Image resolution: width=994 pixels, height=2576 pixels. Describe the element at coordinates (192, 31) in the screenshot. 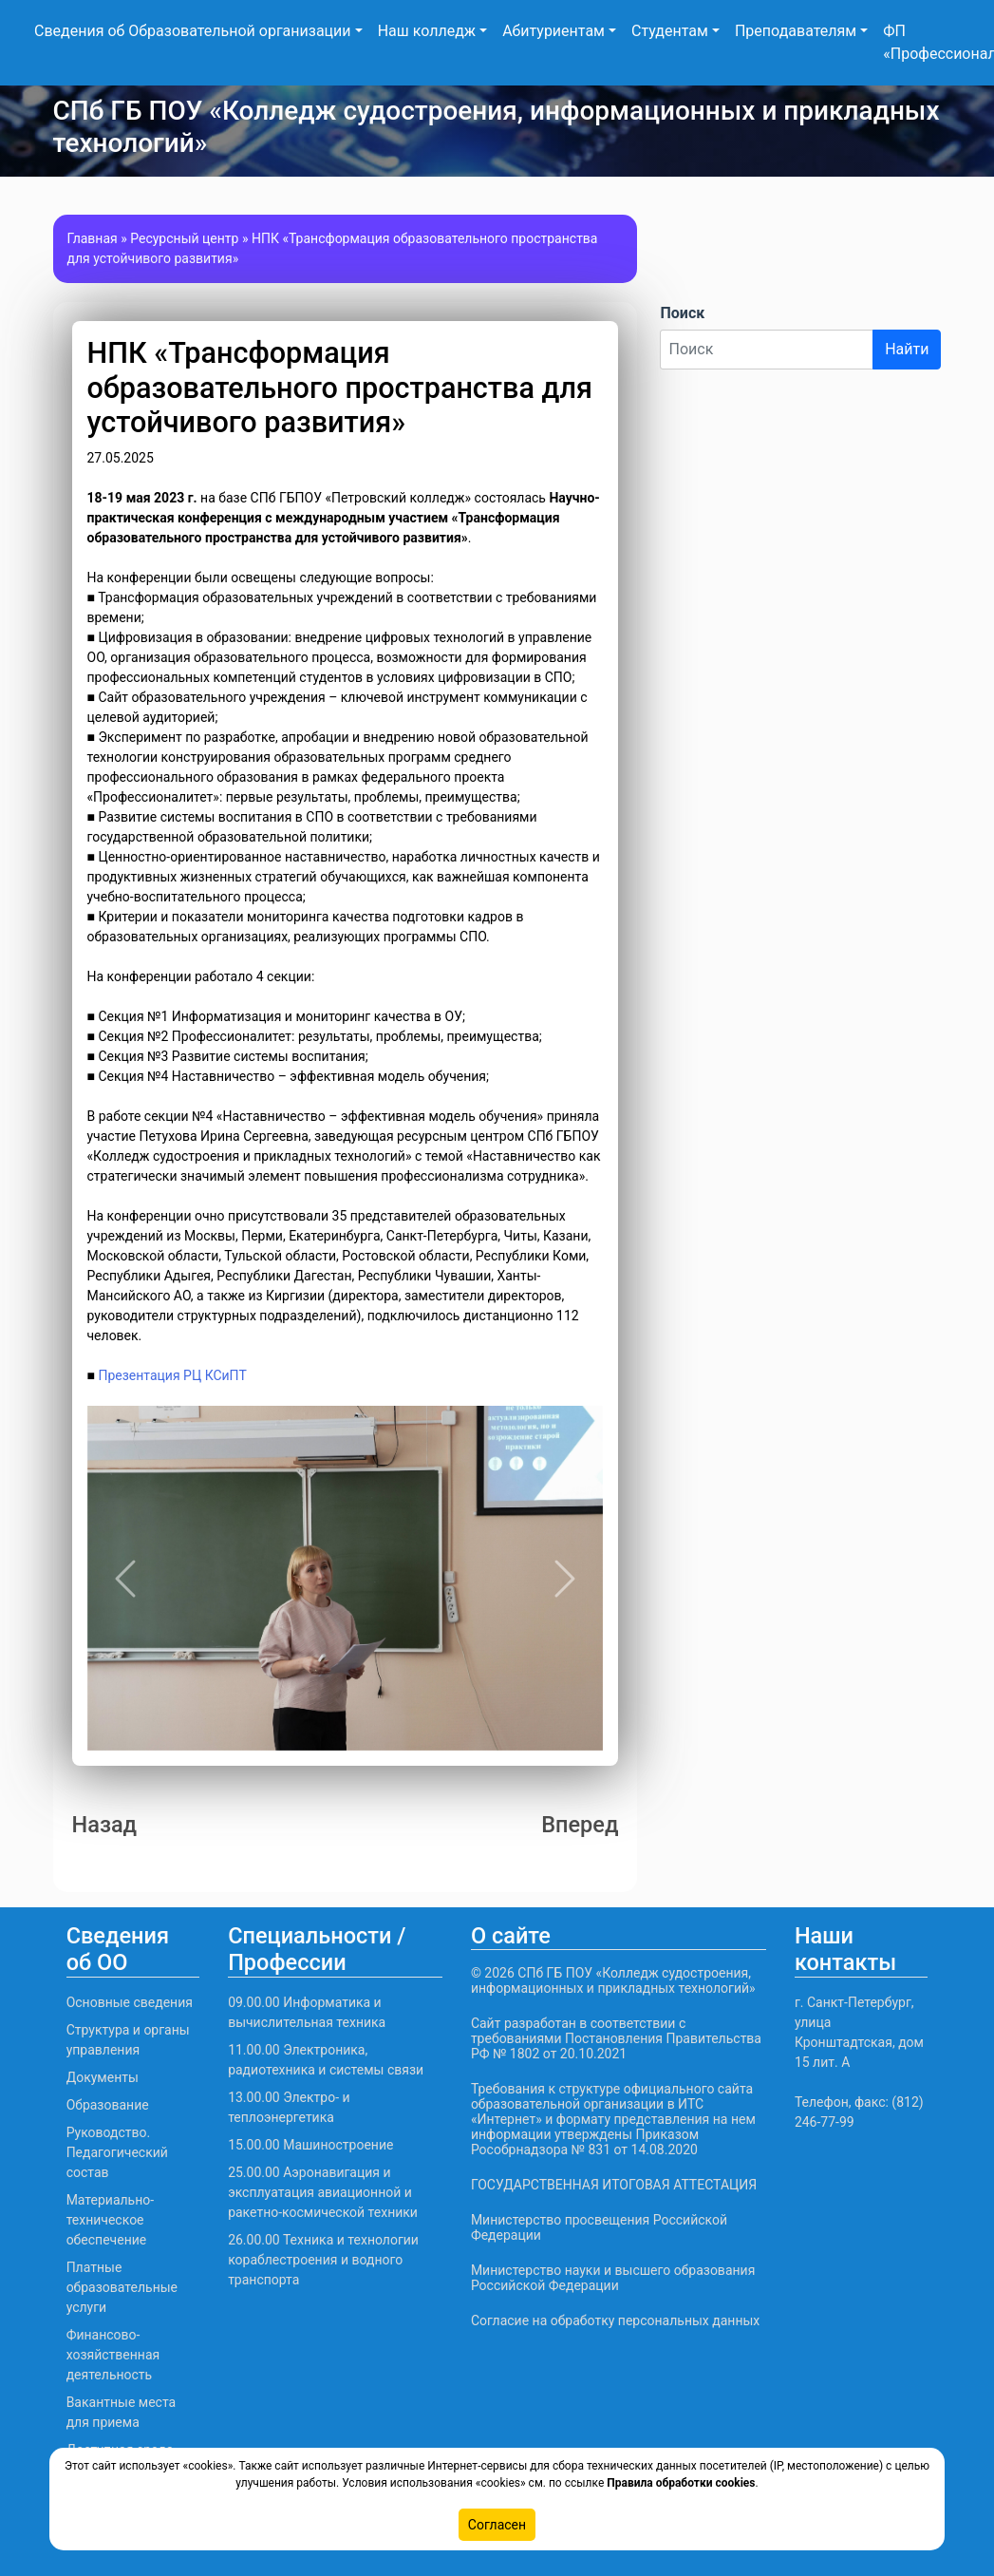

I see `Сведения об Образовательной организации` at that location.